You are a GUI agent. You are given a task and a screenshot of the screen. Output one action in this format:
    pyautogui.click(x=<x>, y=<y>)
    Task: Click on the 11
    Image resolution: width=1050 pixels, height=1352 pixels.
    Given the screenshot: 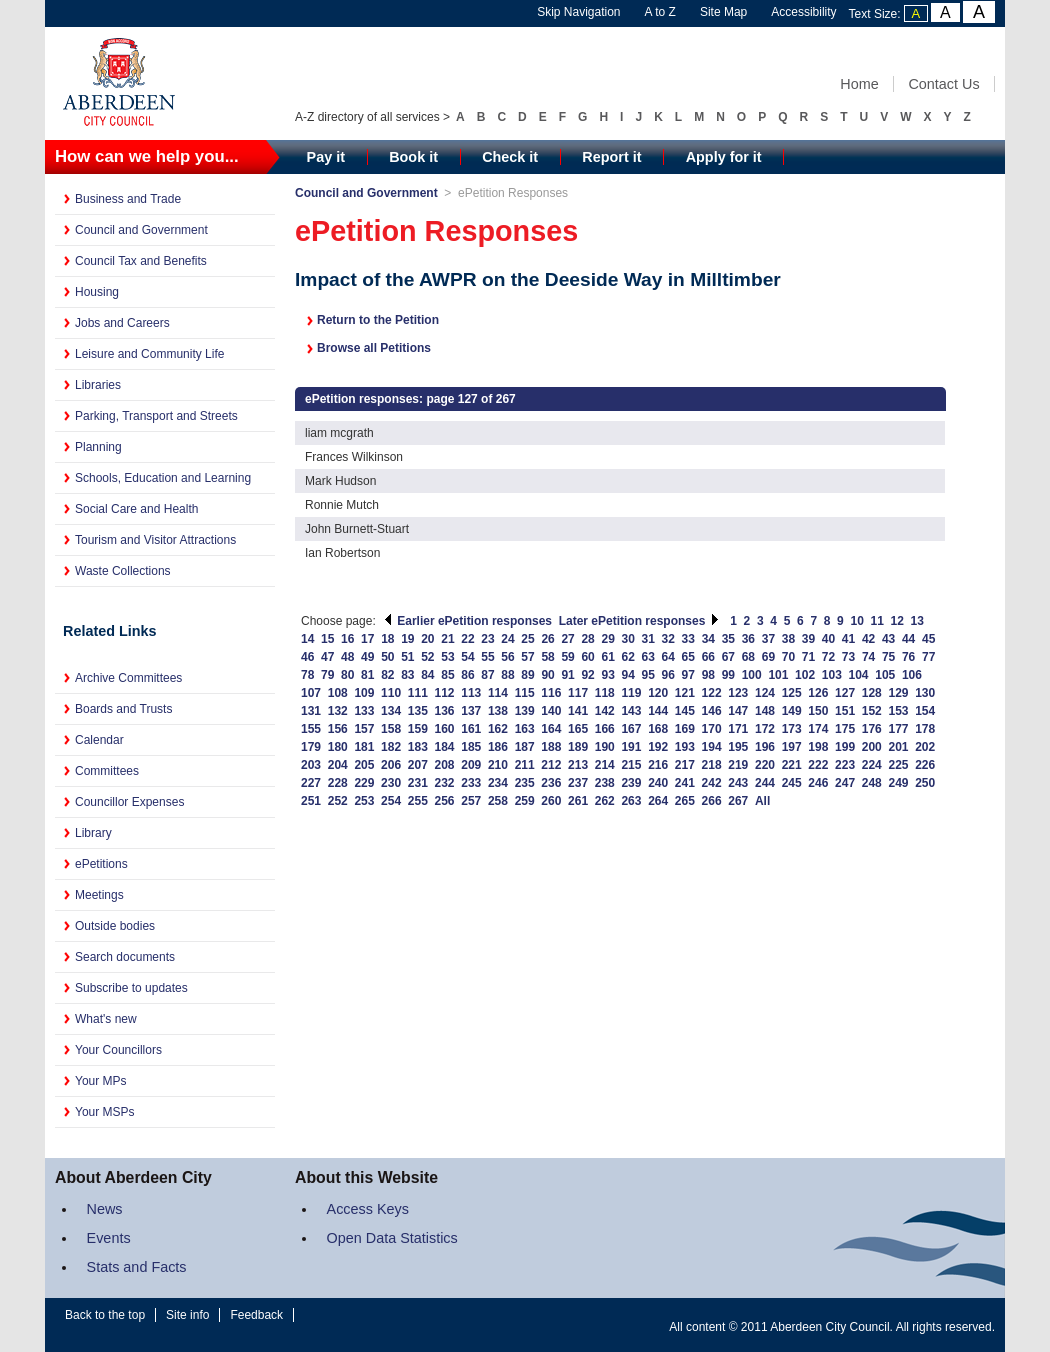 What is the action you would take?
    pyautogui.click(x=877, y=621)
    